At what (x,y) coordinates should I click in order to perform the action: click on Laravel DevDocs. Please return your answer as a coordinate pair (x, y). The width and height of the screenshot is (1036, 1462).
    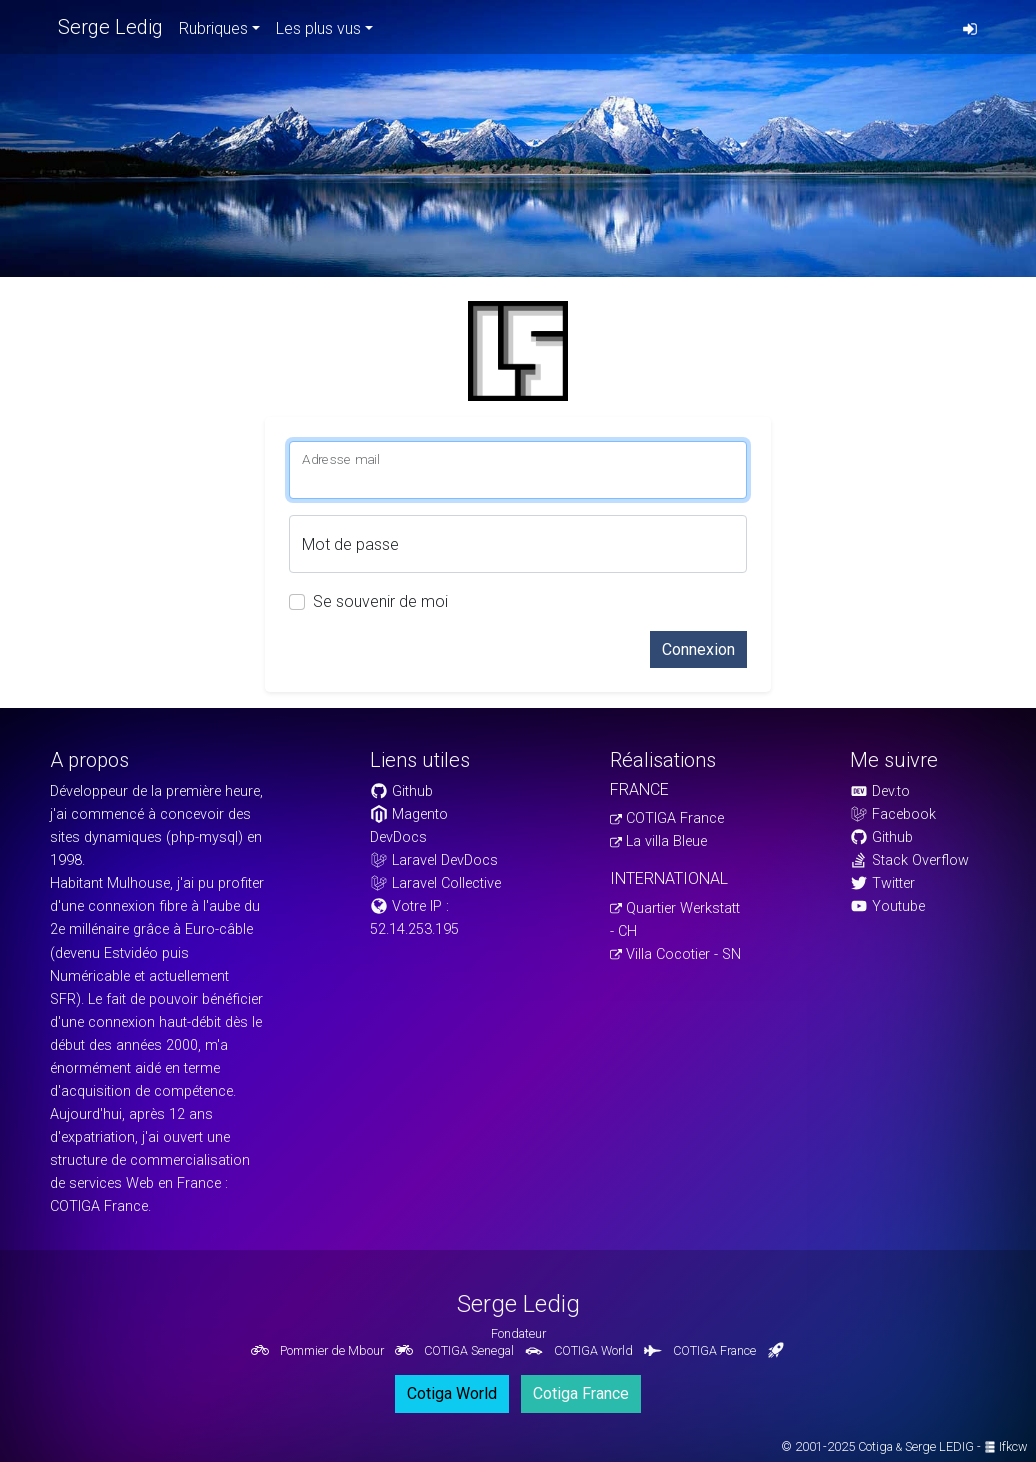
    Looking at the image, I should click on (434, 860).